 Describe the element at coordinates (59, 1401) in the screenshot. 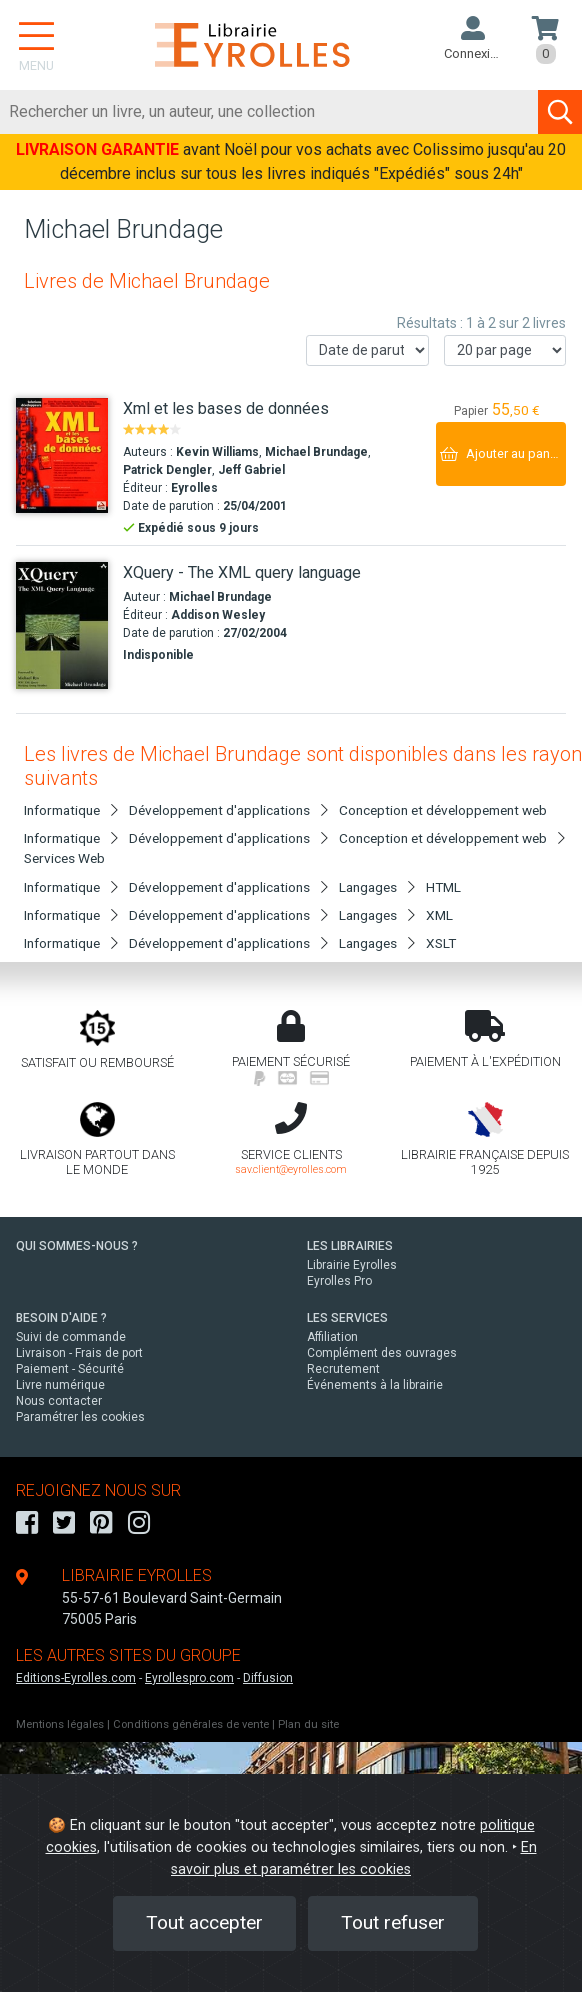

I see `Nous contacter` at that location.